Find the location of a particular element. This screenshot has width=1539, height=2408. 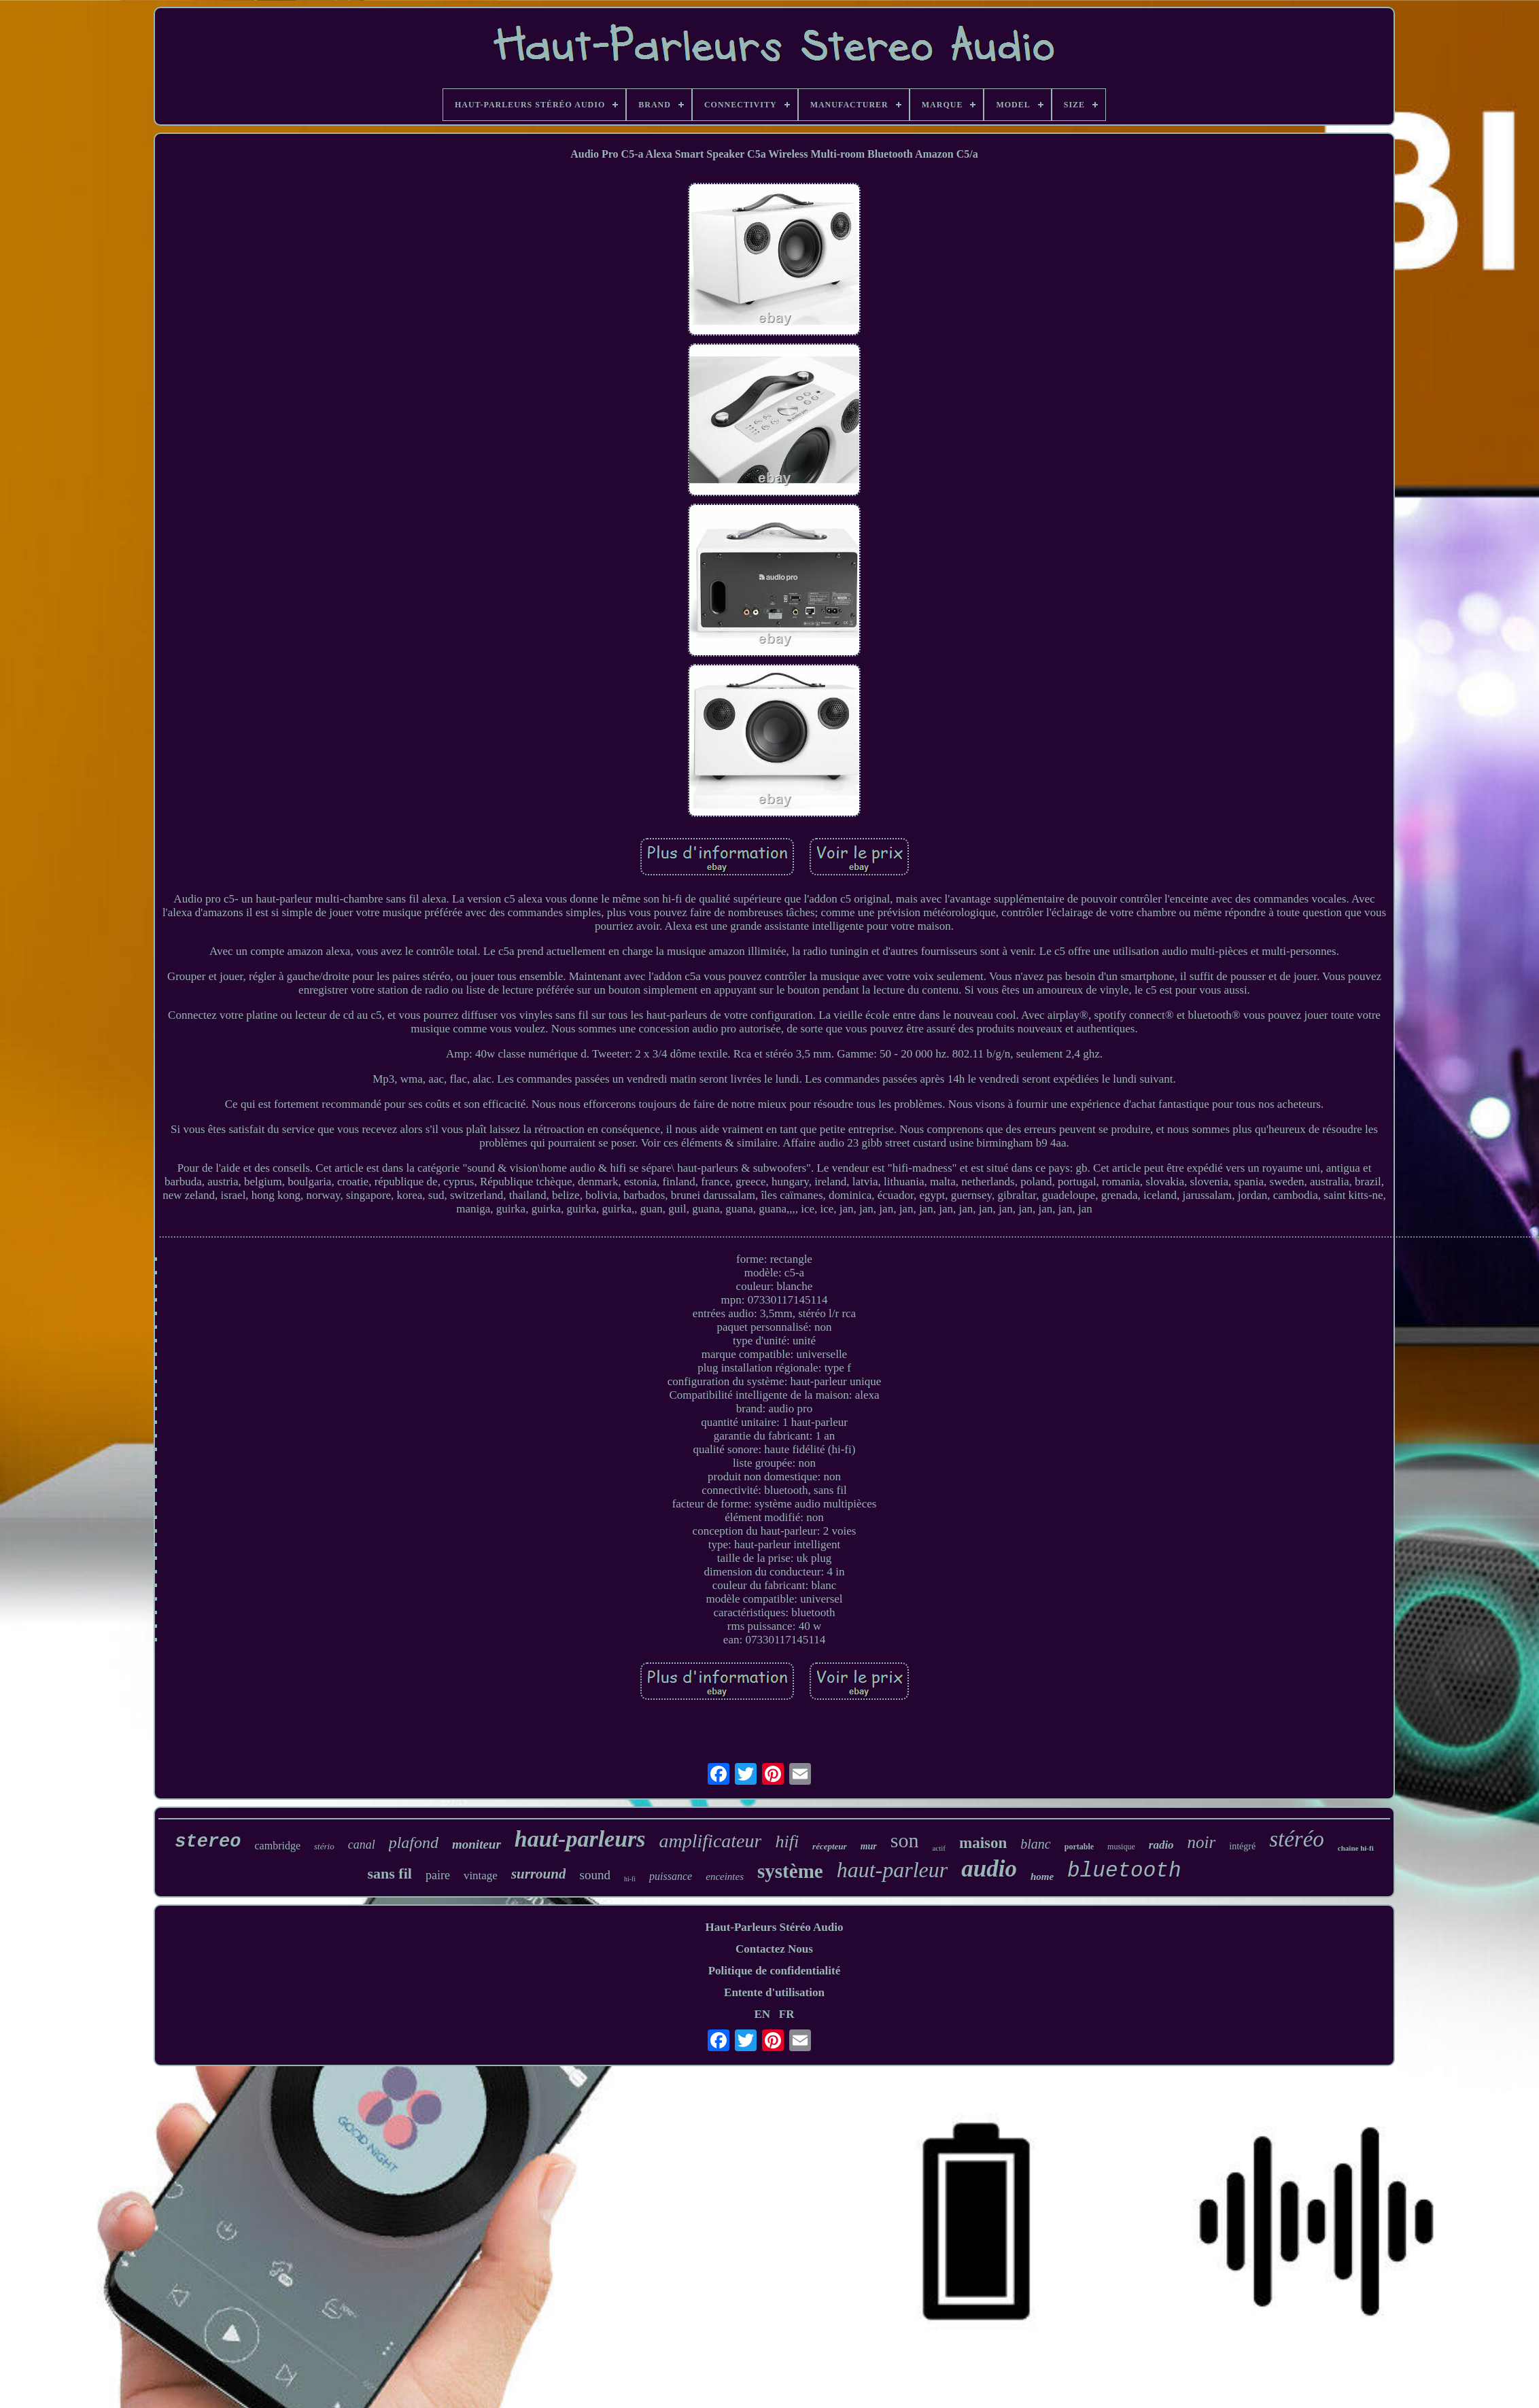

chaîne hi-fi is located at coordinates (1356, 1848).